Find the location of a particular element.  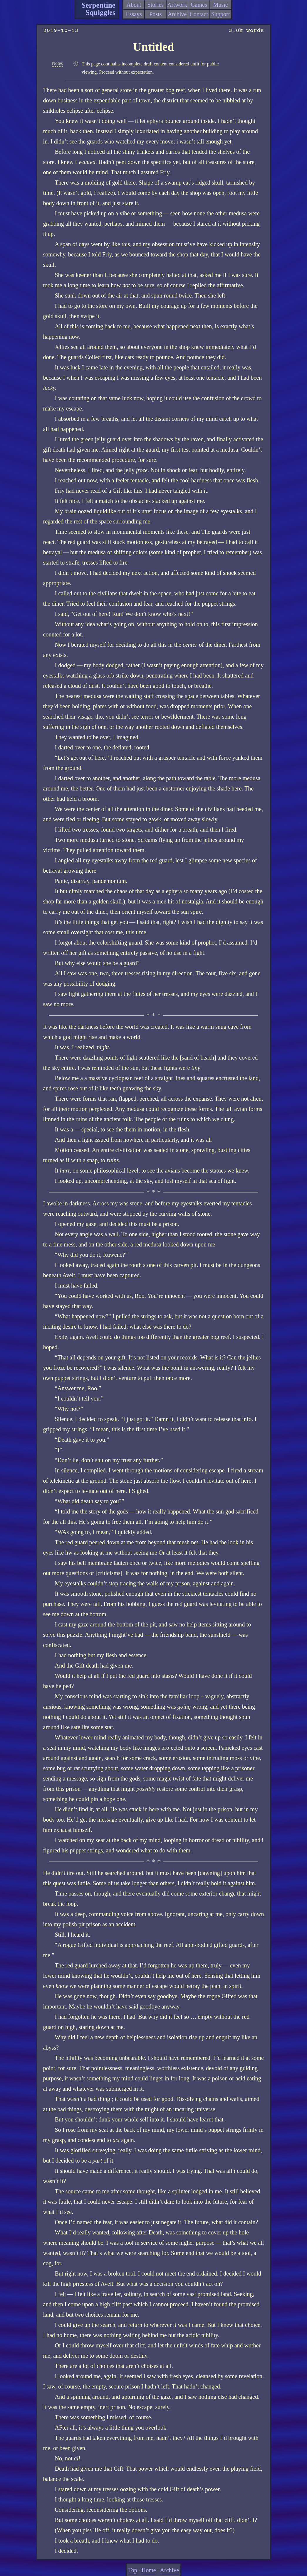

About is located at coordinates (134, 4).